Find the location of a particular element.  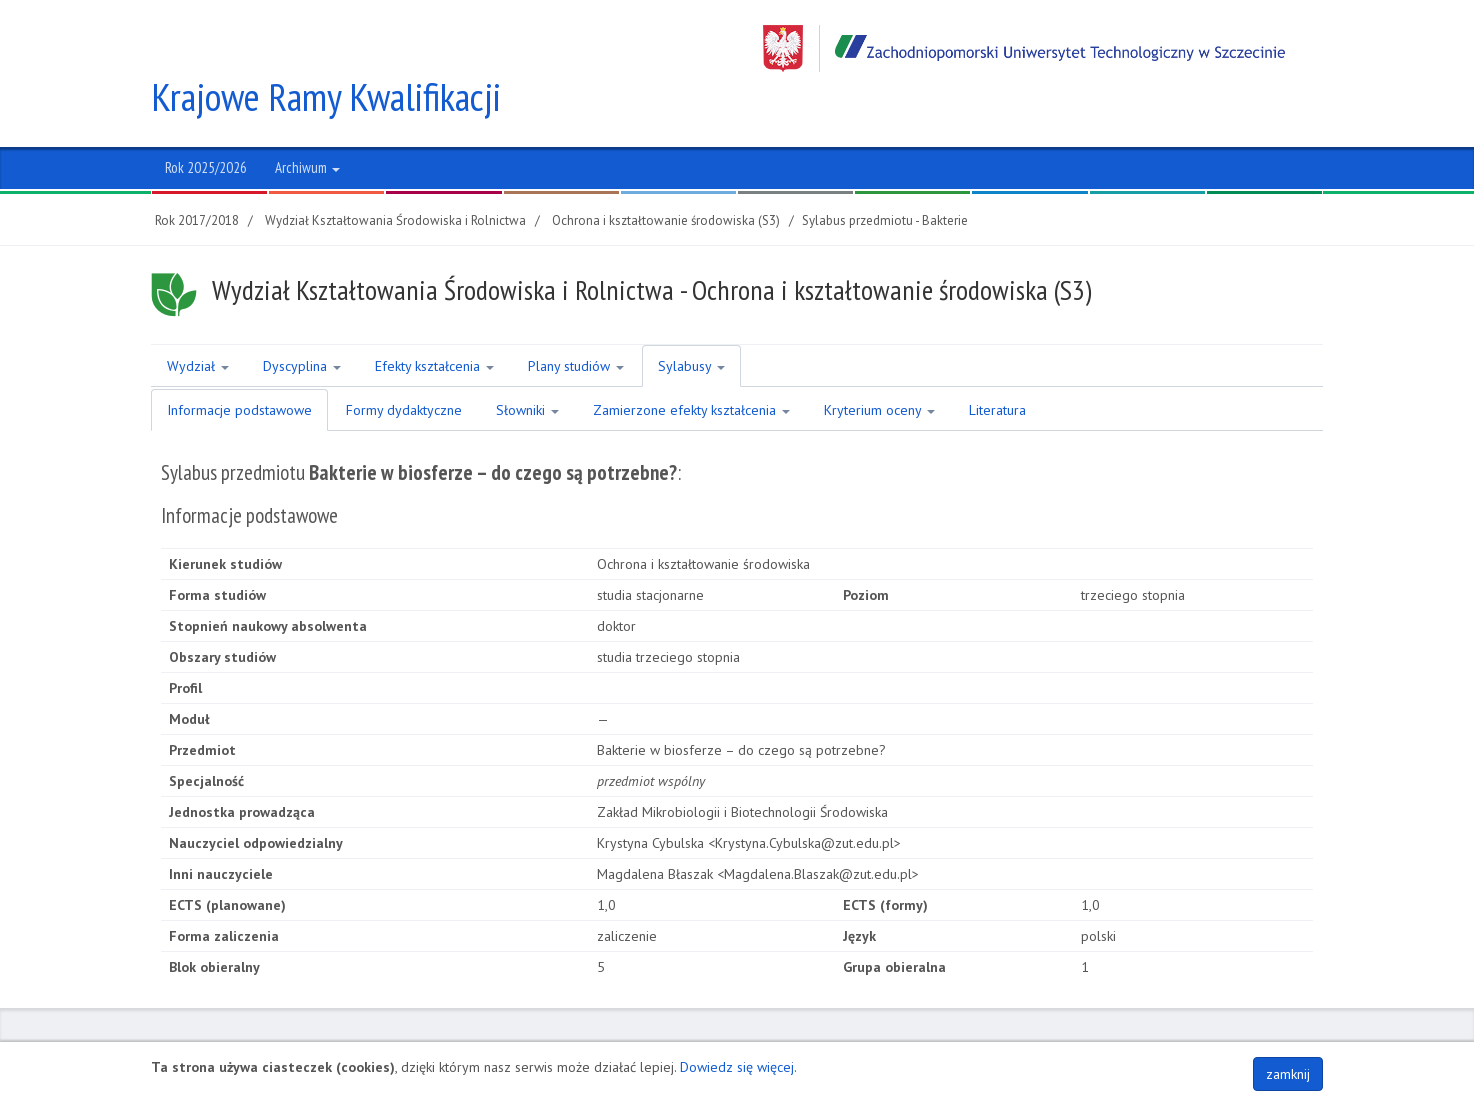

Efekty kształcenia is located at coordinates (434, 319).